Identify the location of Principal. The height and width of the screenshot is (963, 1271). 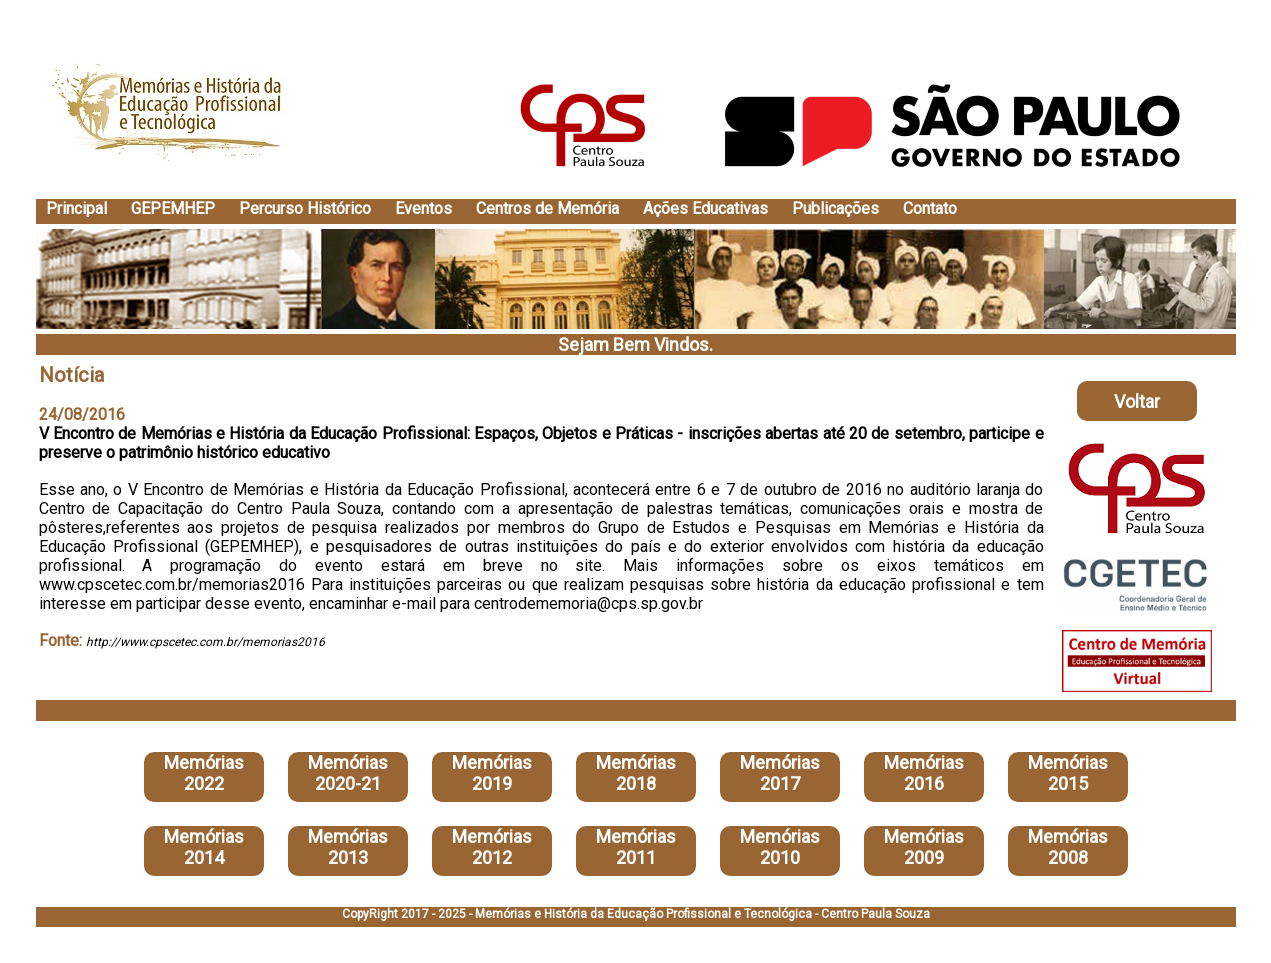
(76, 208).